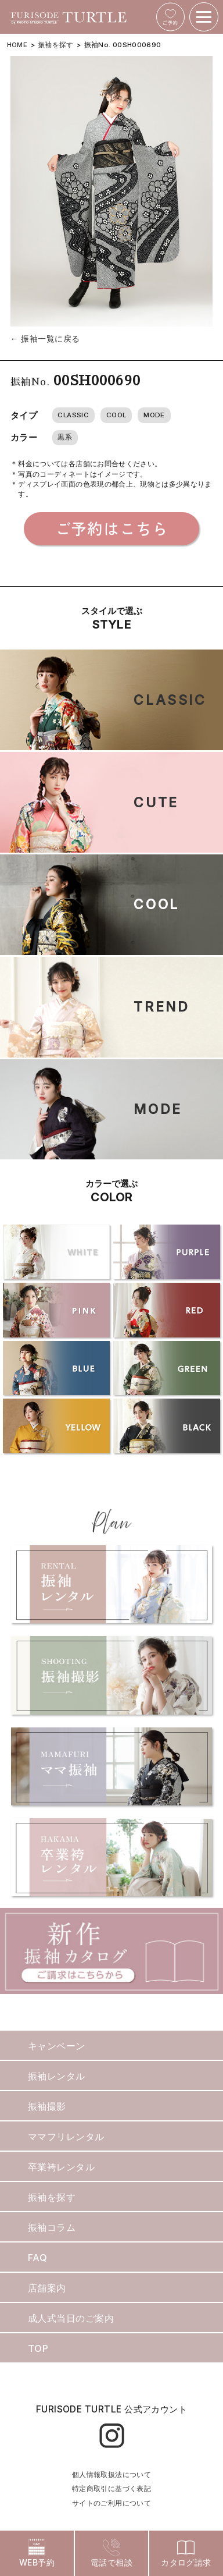 The height and width of the screenshot is (2576, 223). Describe the element at coordinates (71, 2318) in the screenshot. I see `成人式当日のご案内` at that location.